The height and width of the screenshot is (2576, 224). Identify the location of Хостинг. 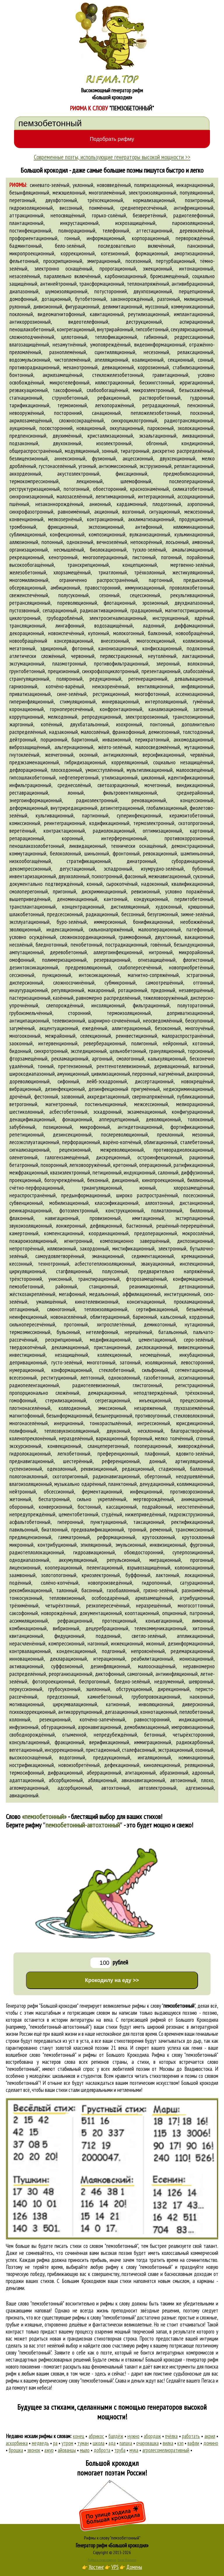
(96, 2566).